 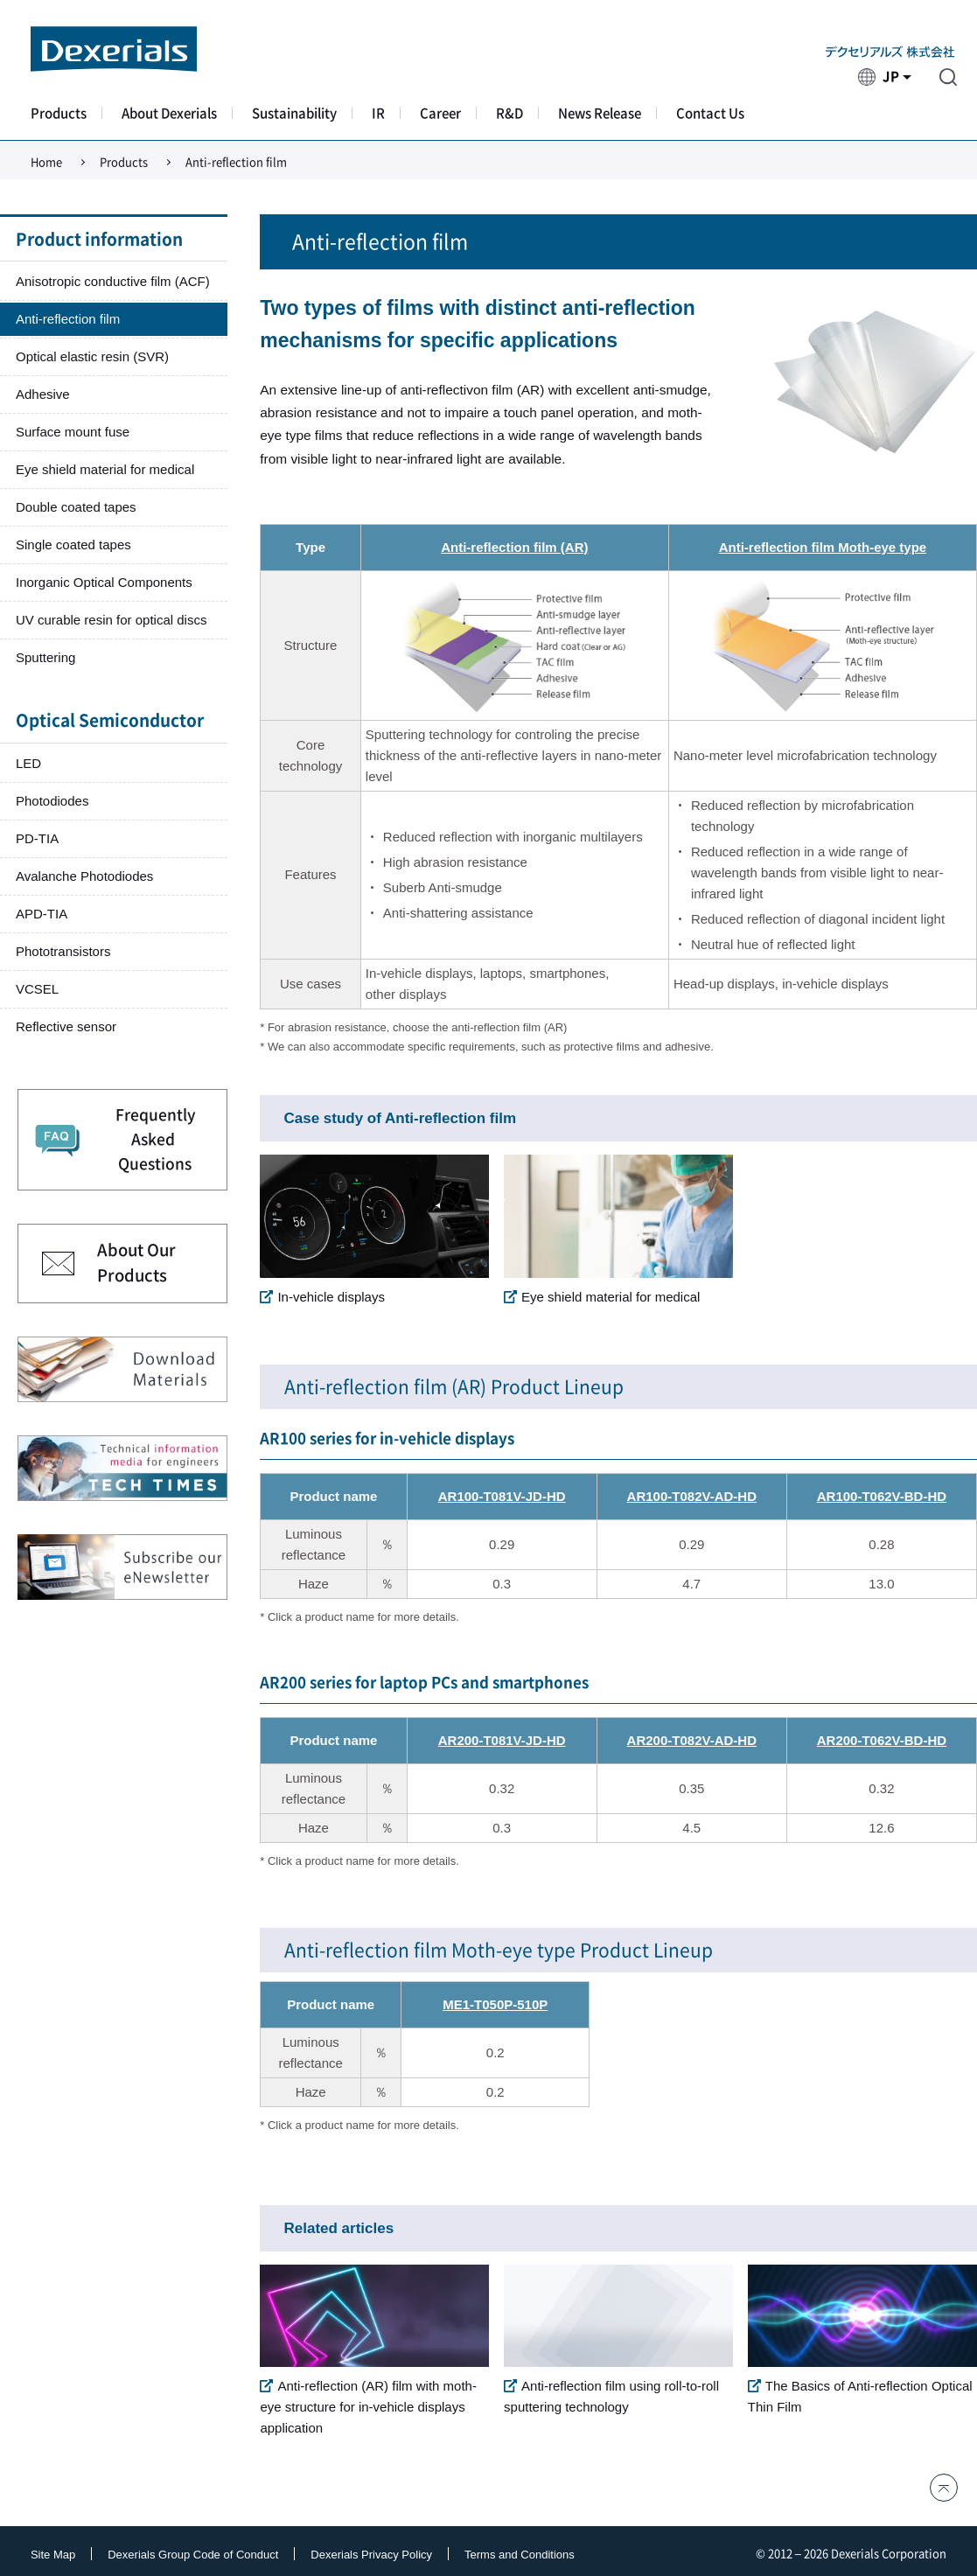 What do you see at coordinates (495, 2004) in the screenshot?
I see `ME1-T050P-510P` at bounding box center [495, 2004].